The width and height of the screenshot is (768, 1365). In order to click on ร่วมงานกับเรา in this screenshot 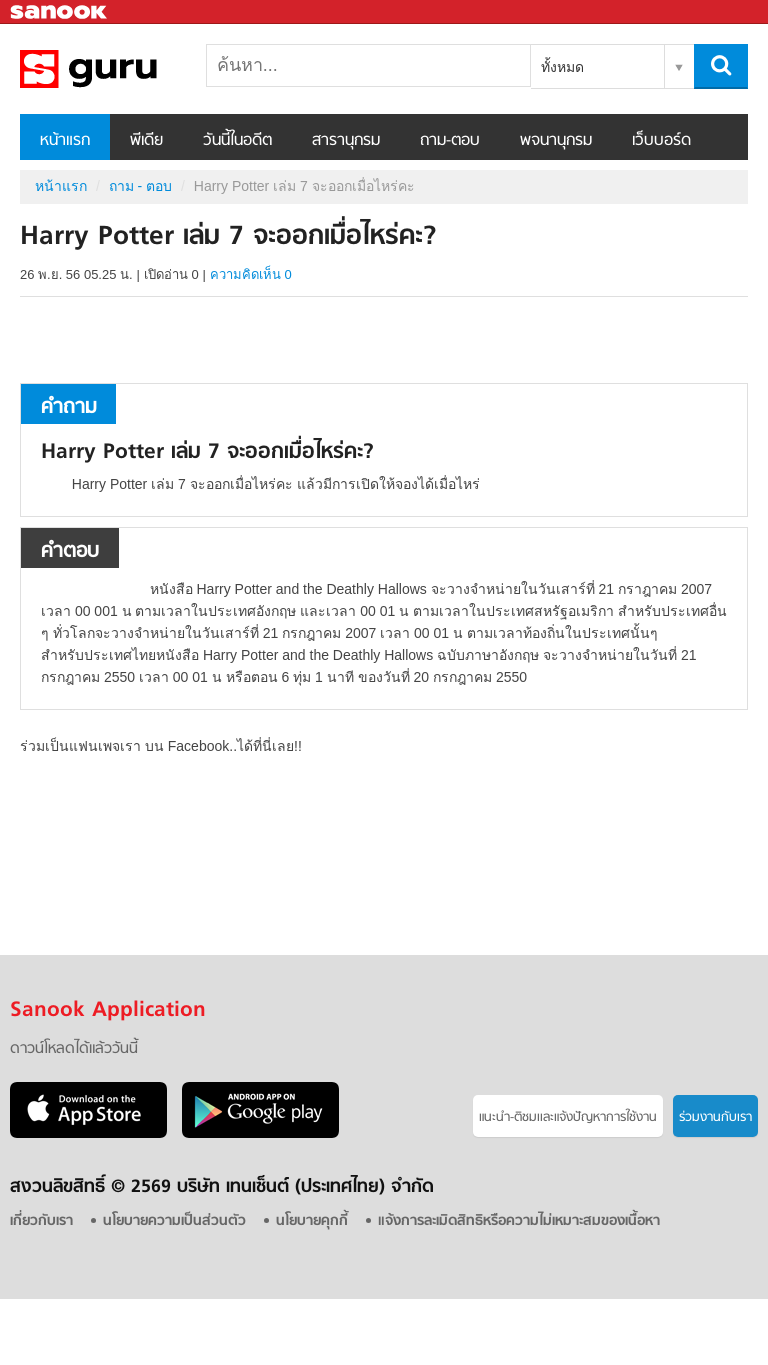, I will do `click(715, 1117)`.